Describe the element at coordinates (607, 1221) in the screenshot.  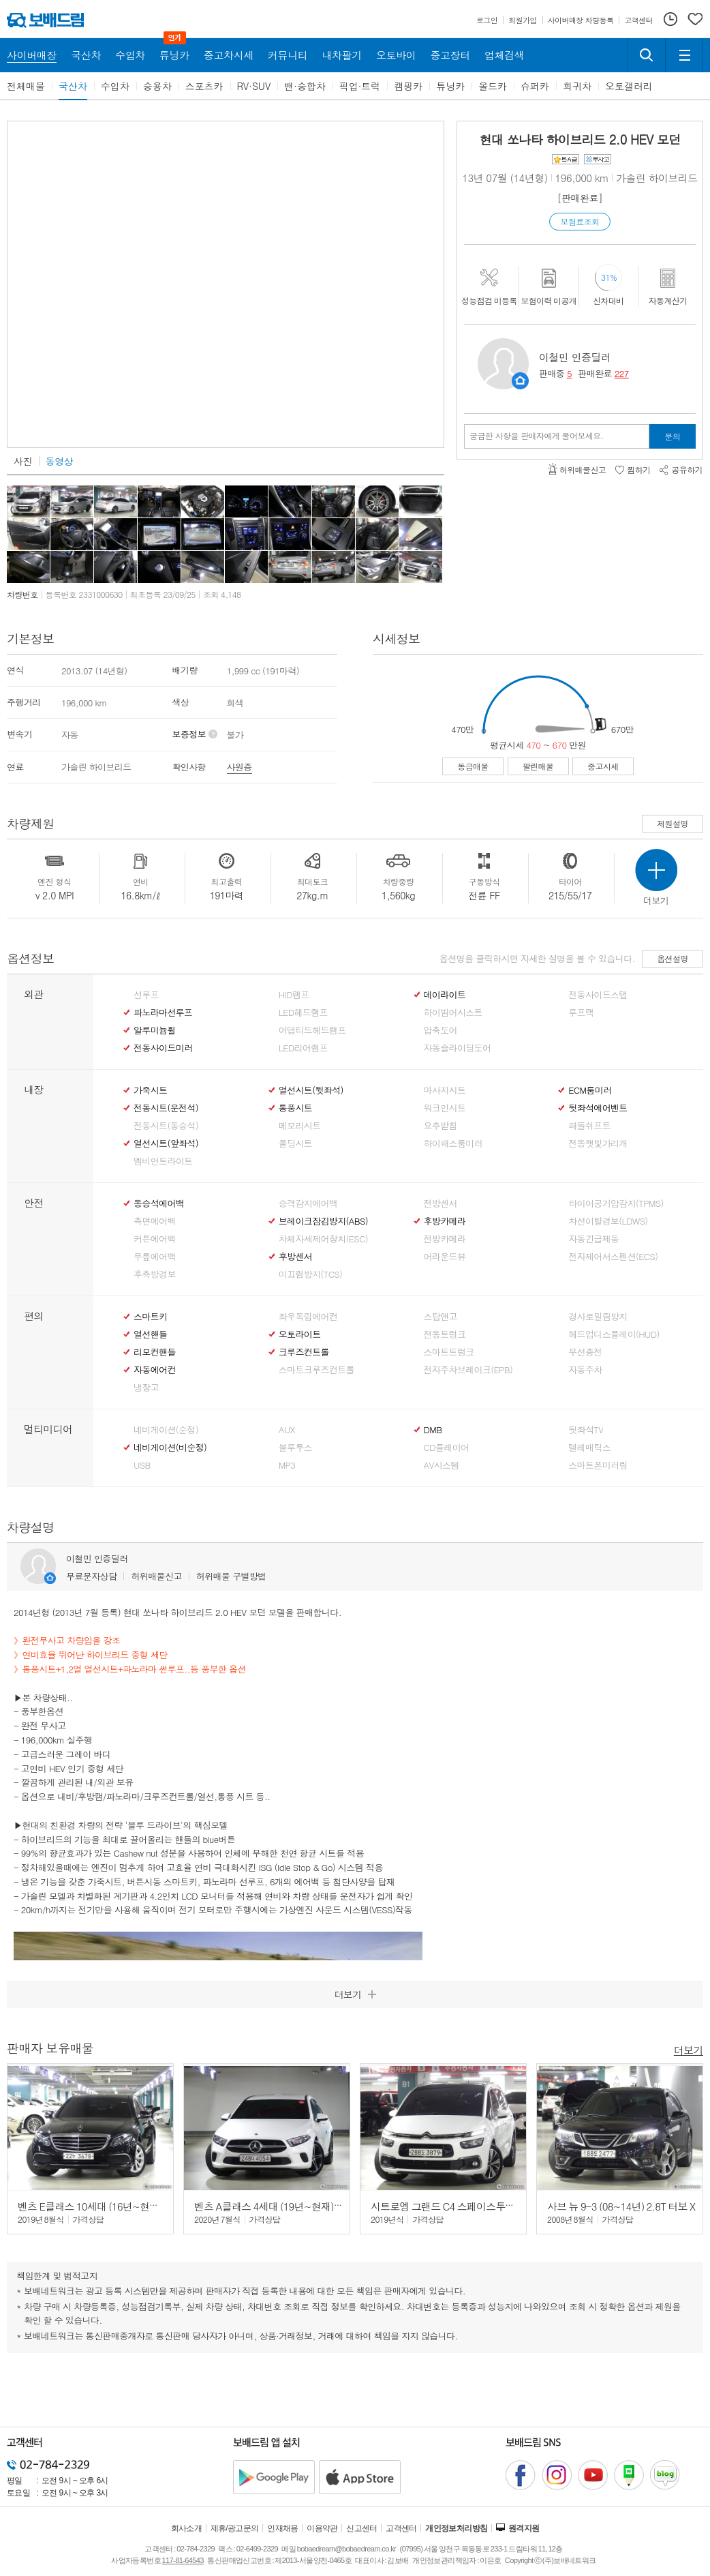
I see `차선이탈경보(LDWS)` at that location.